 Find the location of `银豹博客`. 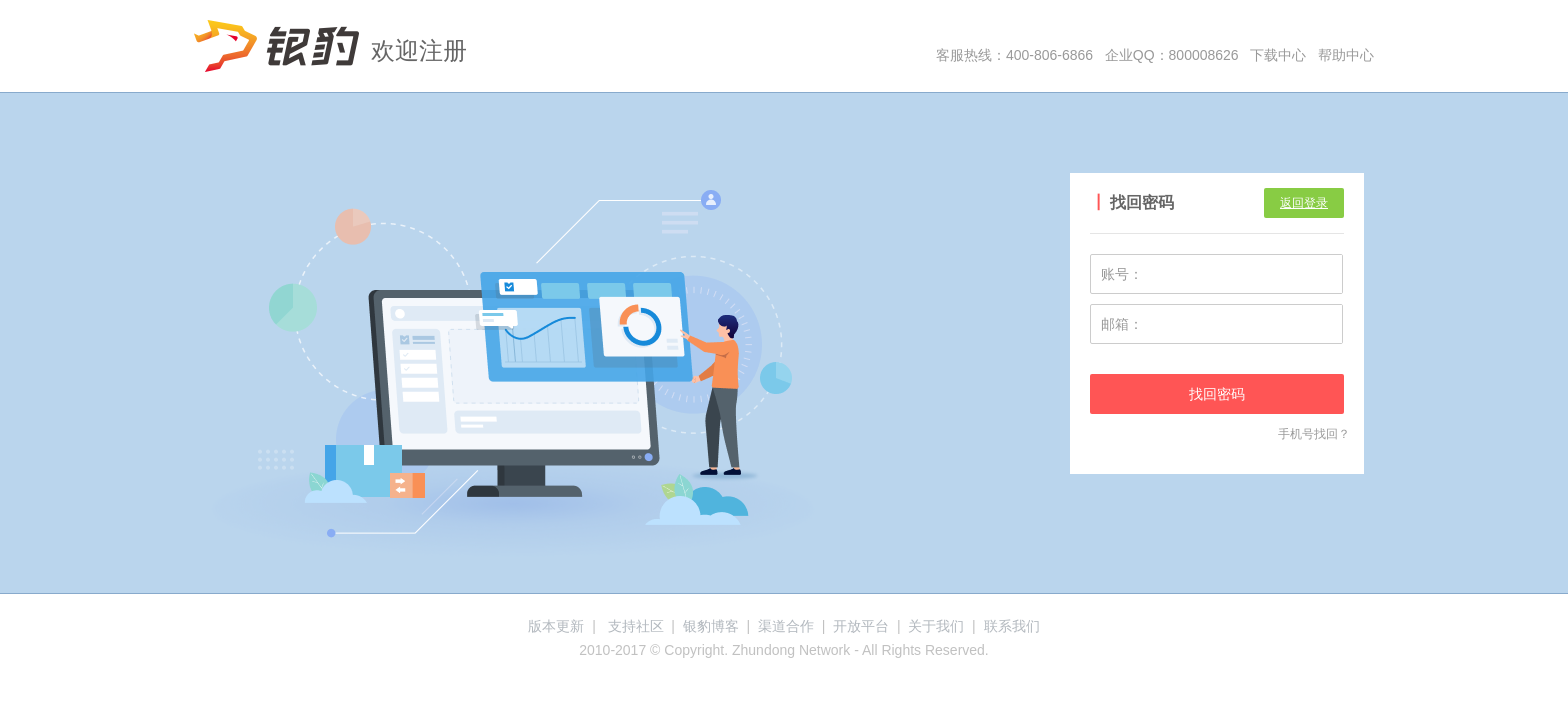

银豹博客 is located at coordinates (711, 626).